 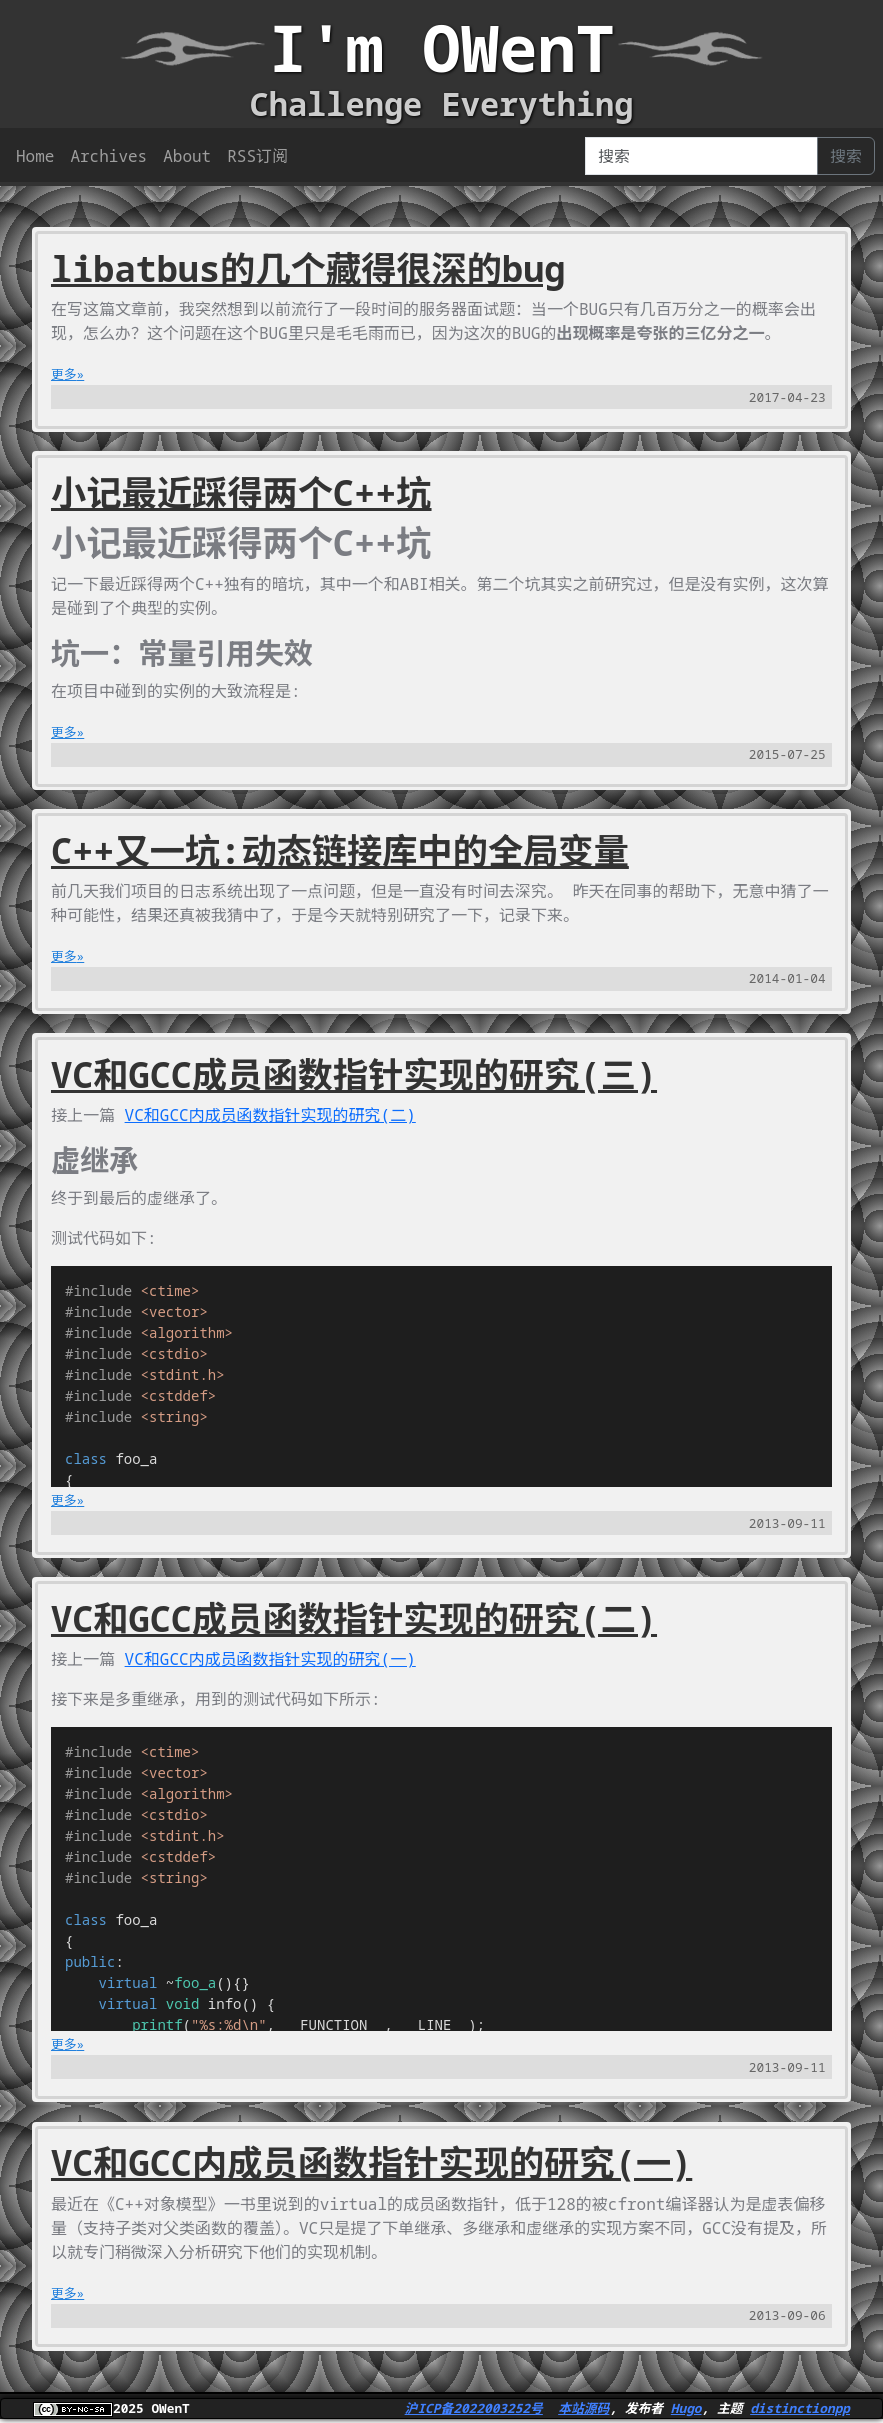 I want to click on 更多, so click(x=64, y=374).